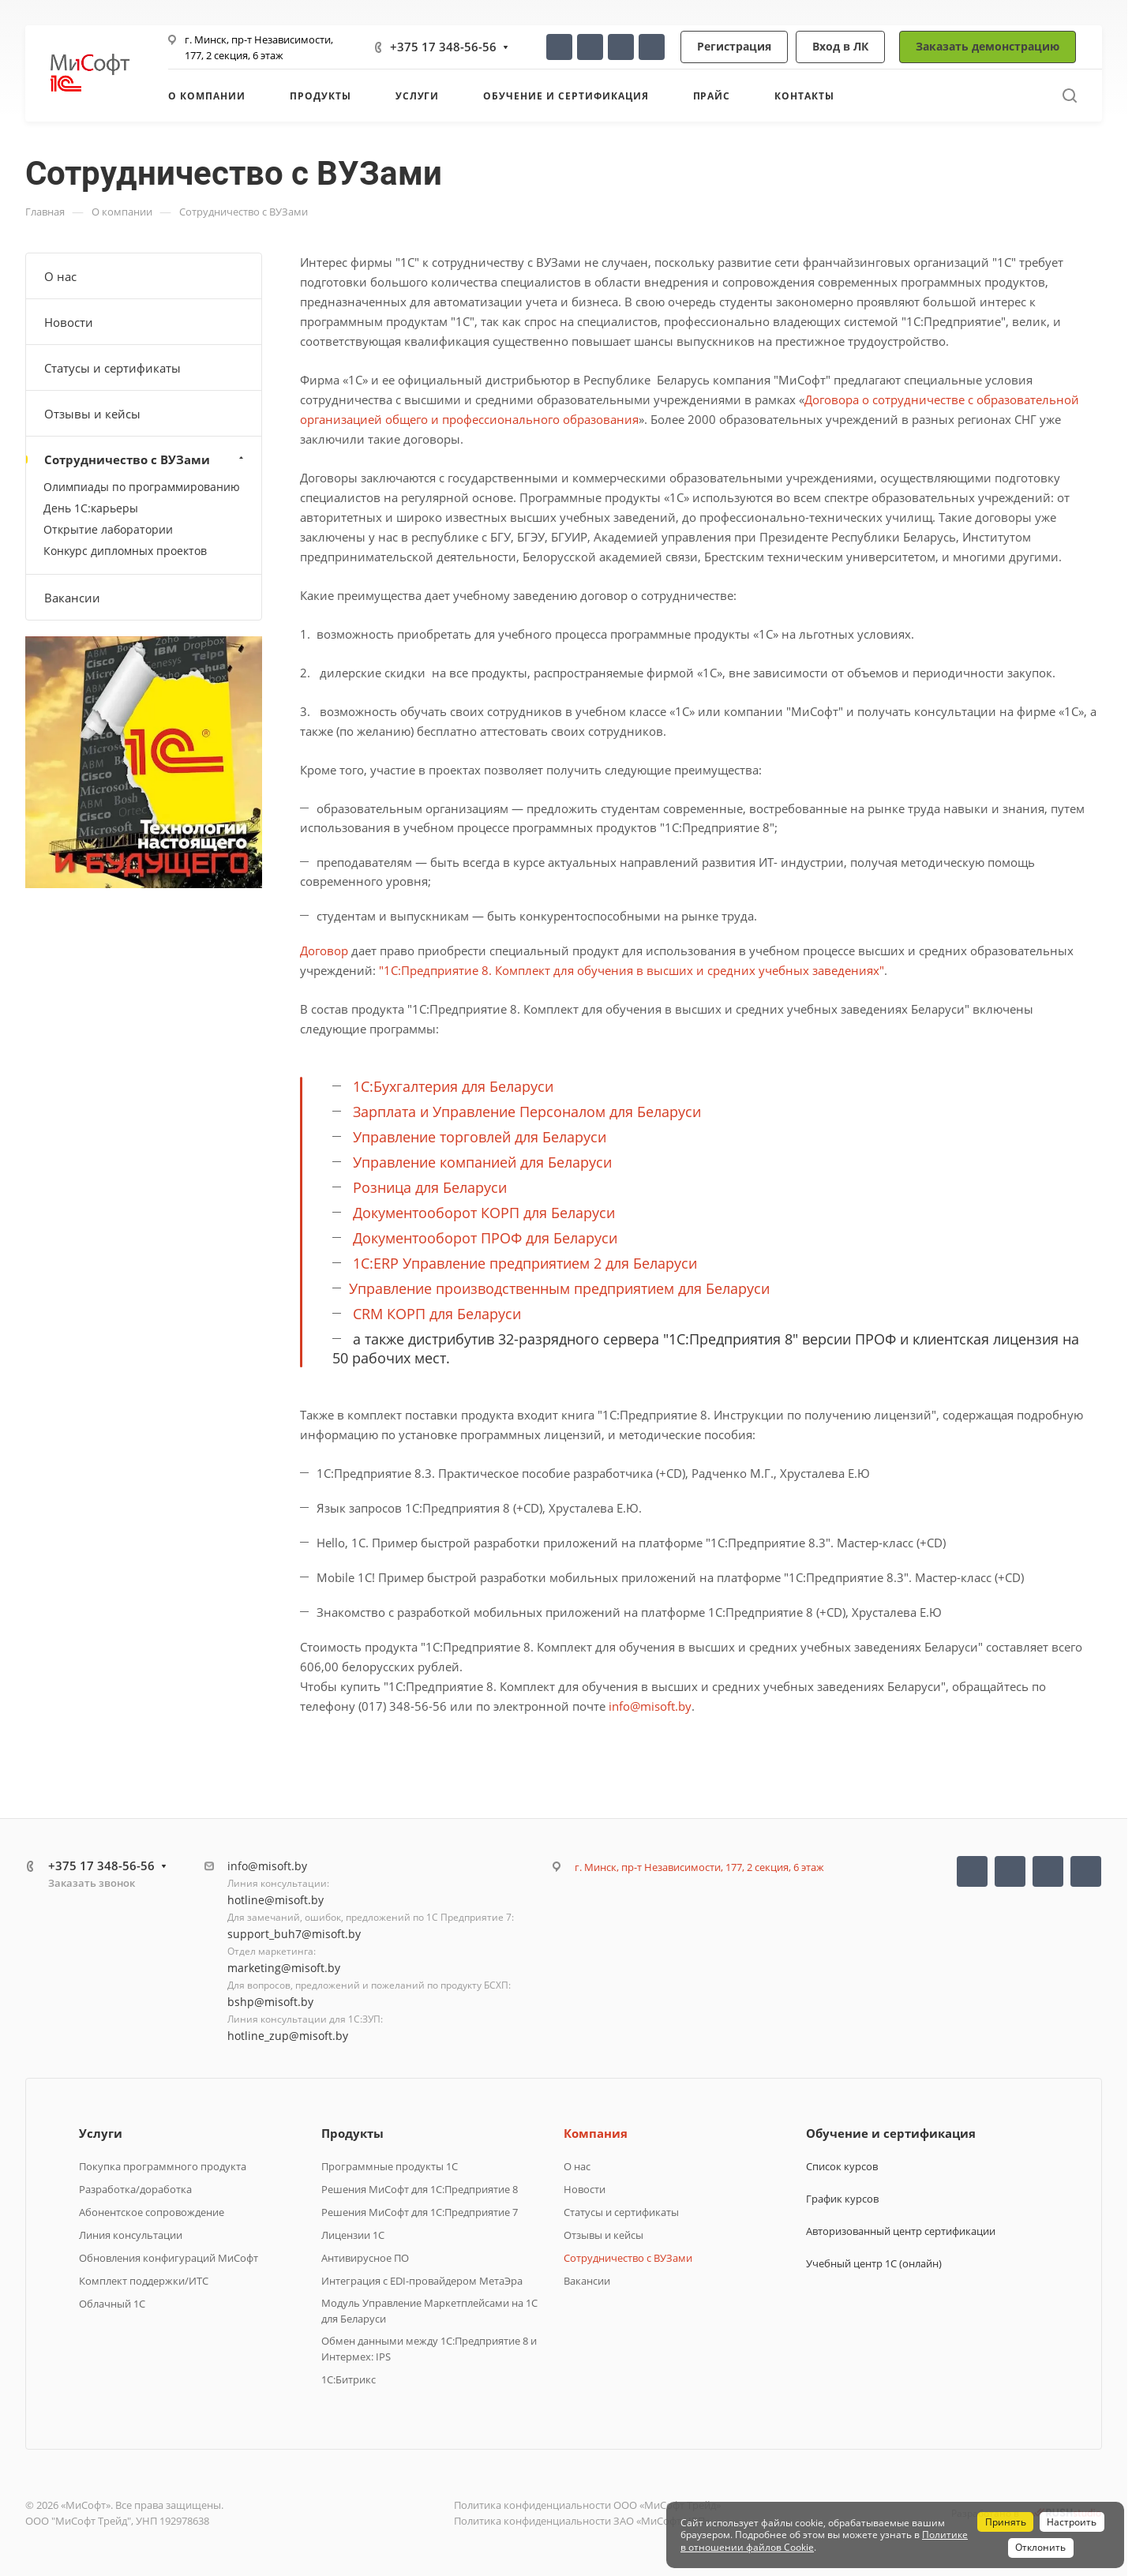  I want to click on Покупка программного продукта, so click(162, 2166).